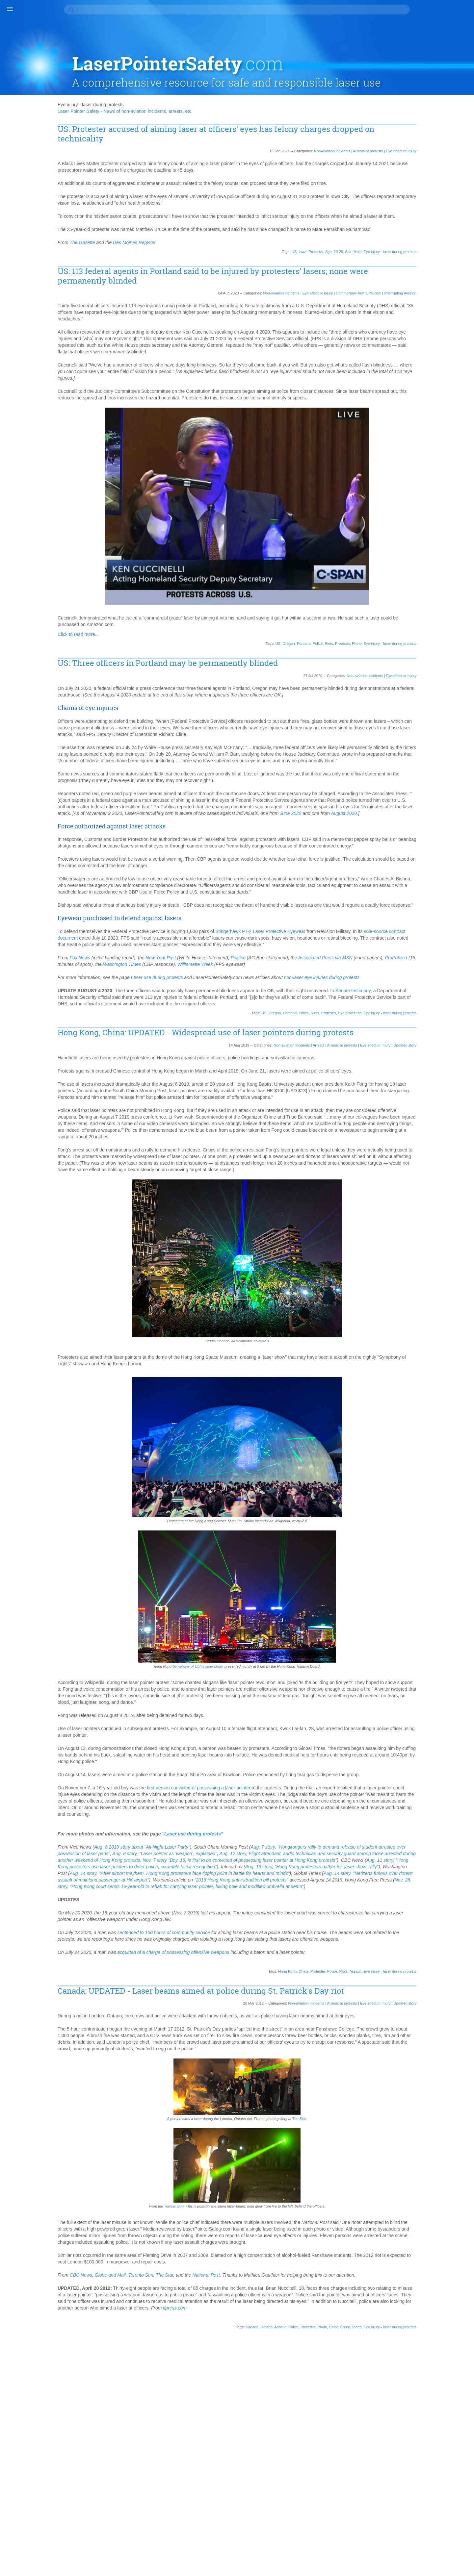 This screenshot has width=474, height=2576. Describe the element at coordinates (420, 731) in the screenshot. I see `Harassment` at that location.